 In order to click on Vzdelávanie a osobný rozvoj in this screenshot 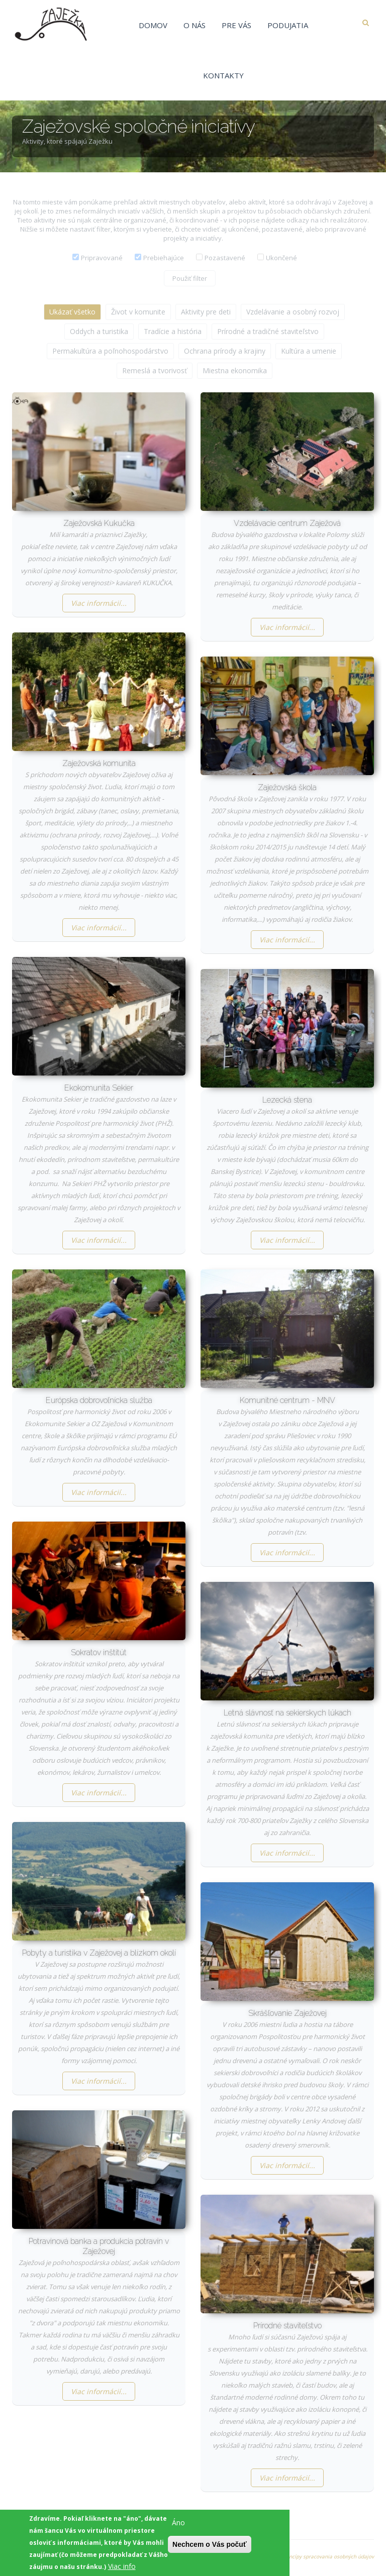, I will do `click(292, 311)`.